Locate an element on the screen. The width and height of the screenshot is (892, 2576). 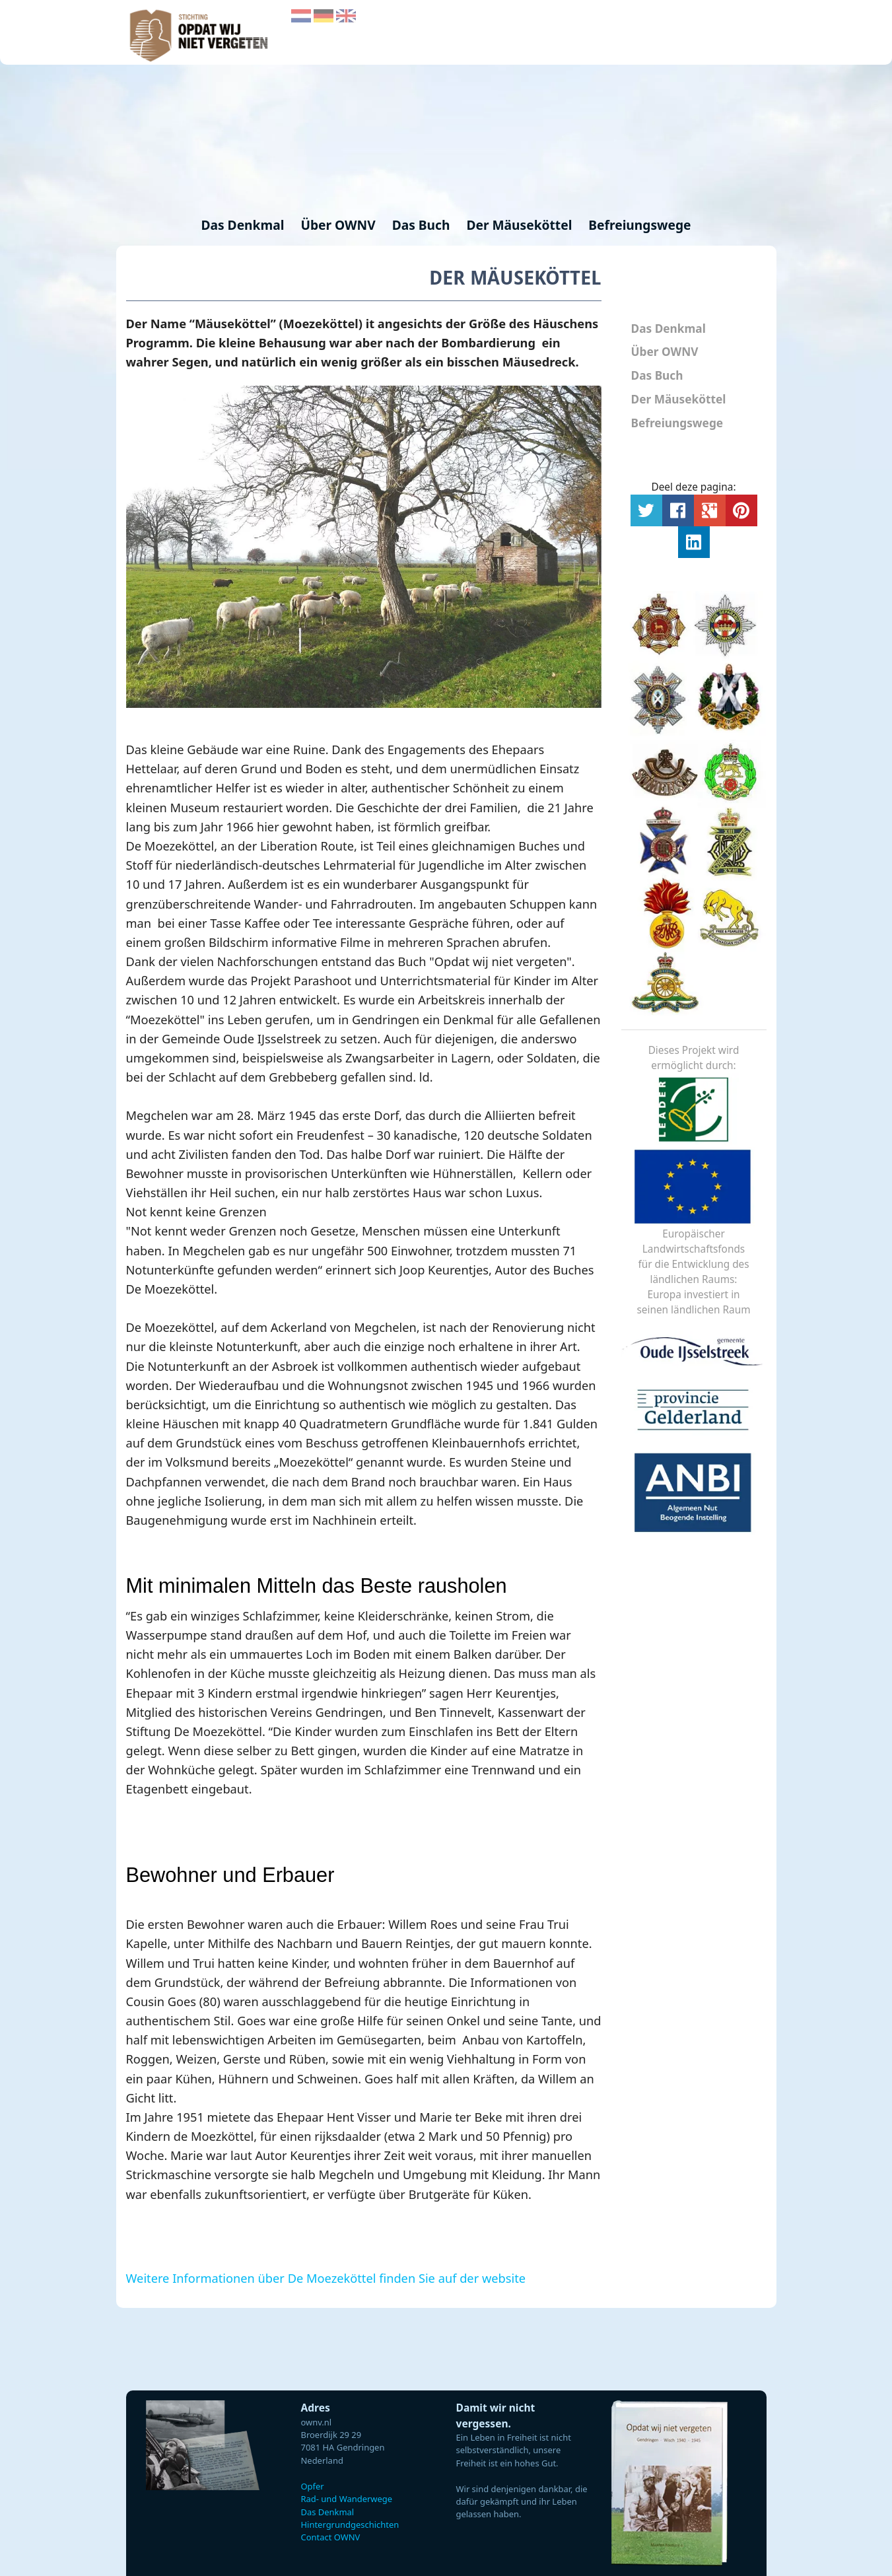
Befreiungswege is located at coordinates (639, 225).